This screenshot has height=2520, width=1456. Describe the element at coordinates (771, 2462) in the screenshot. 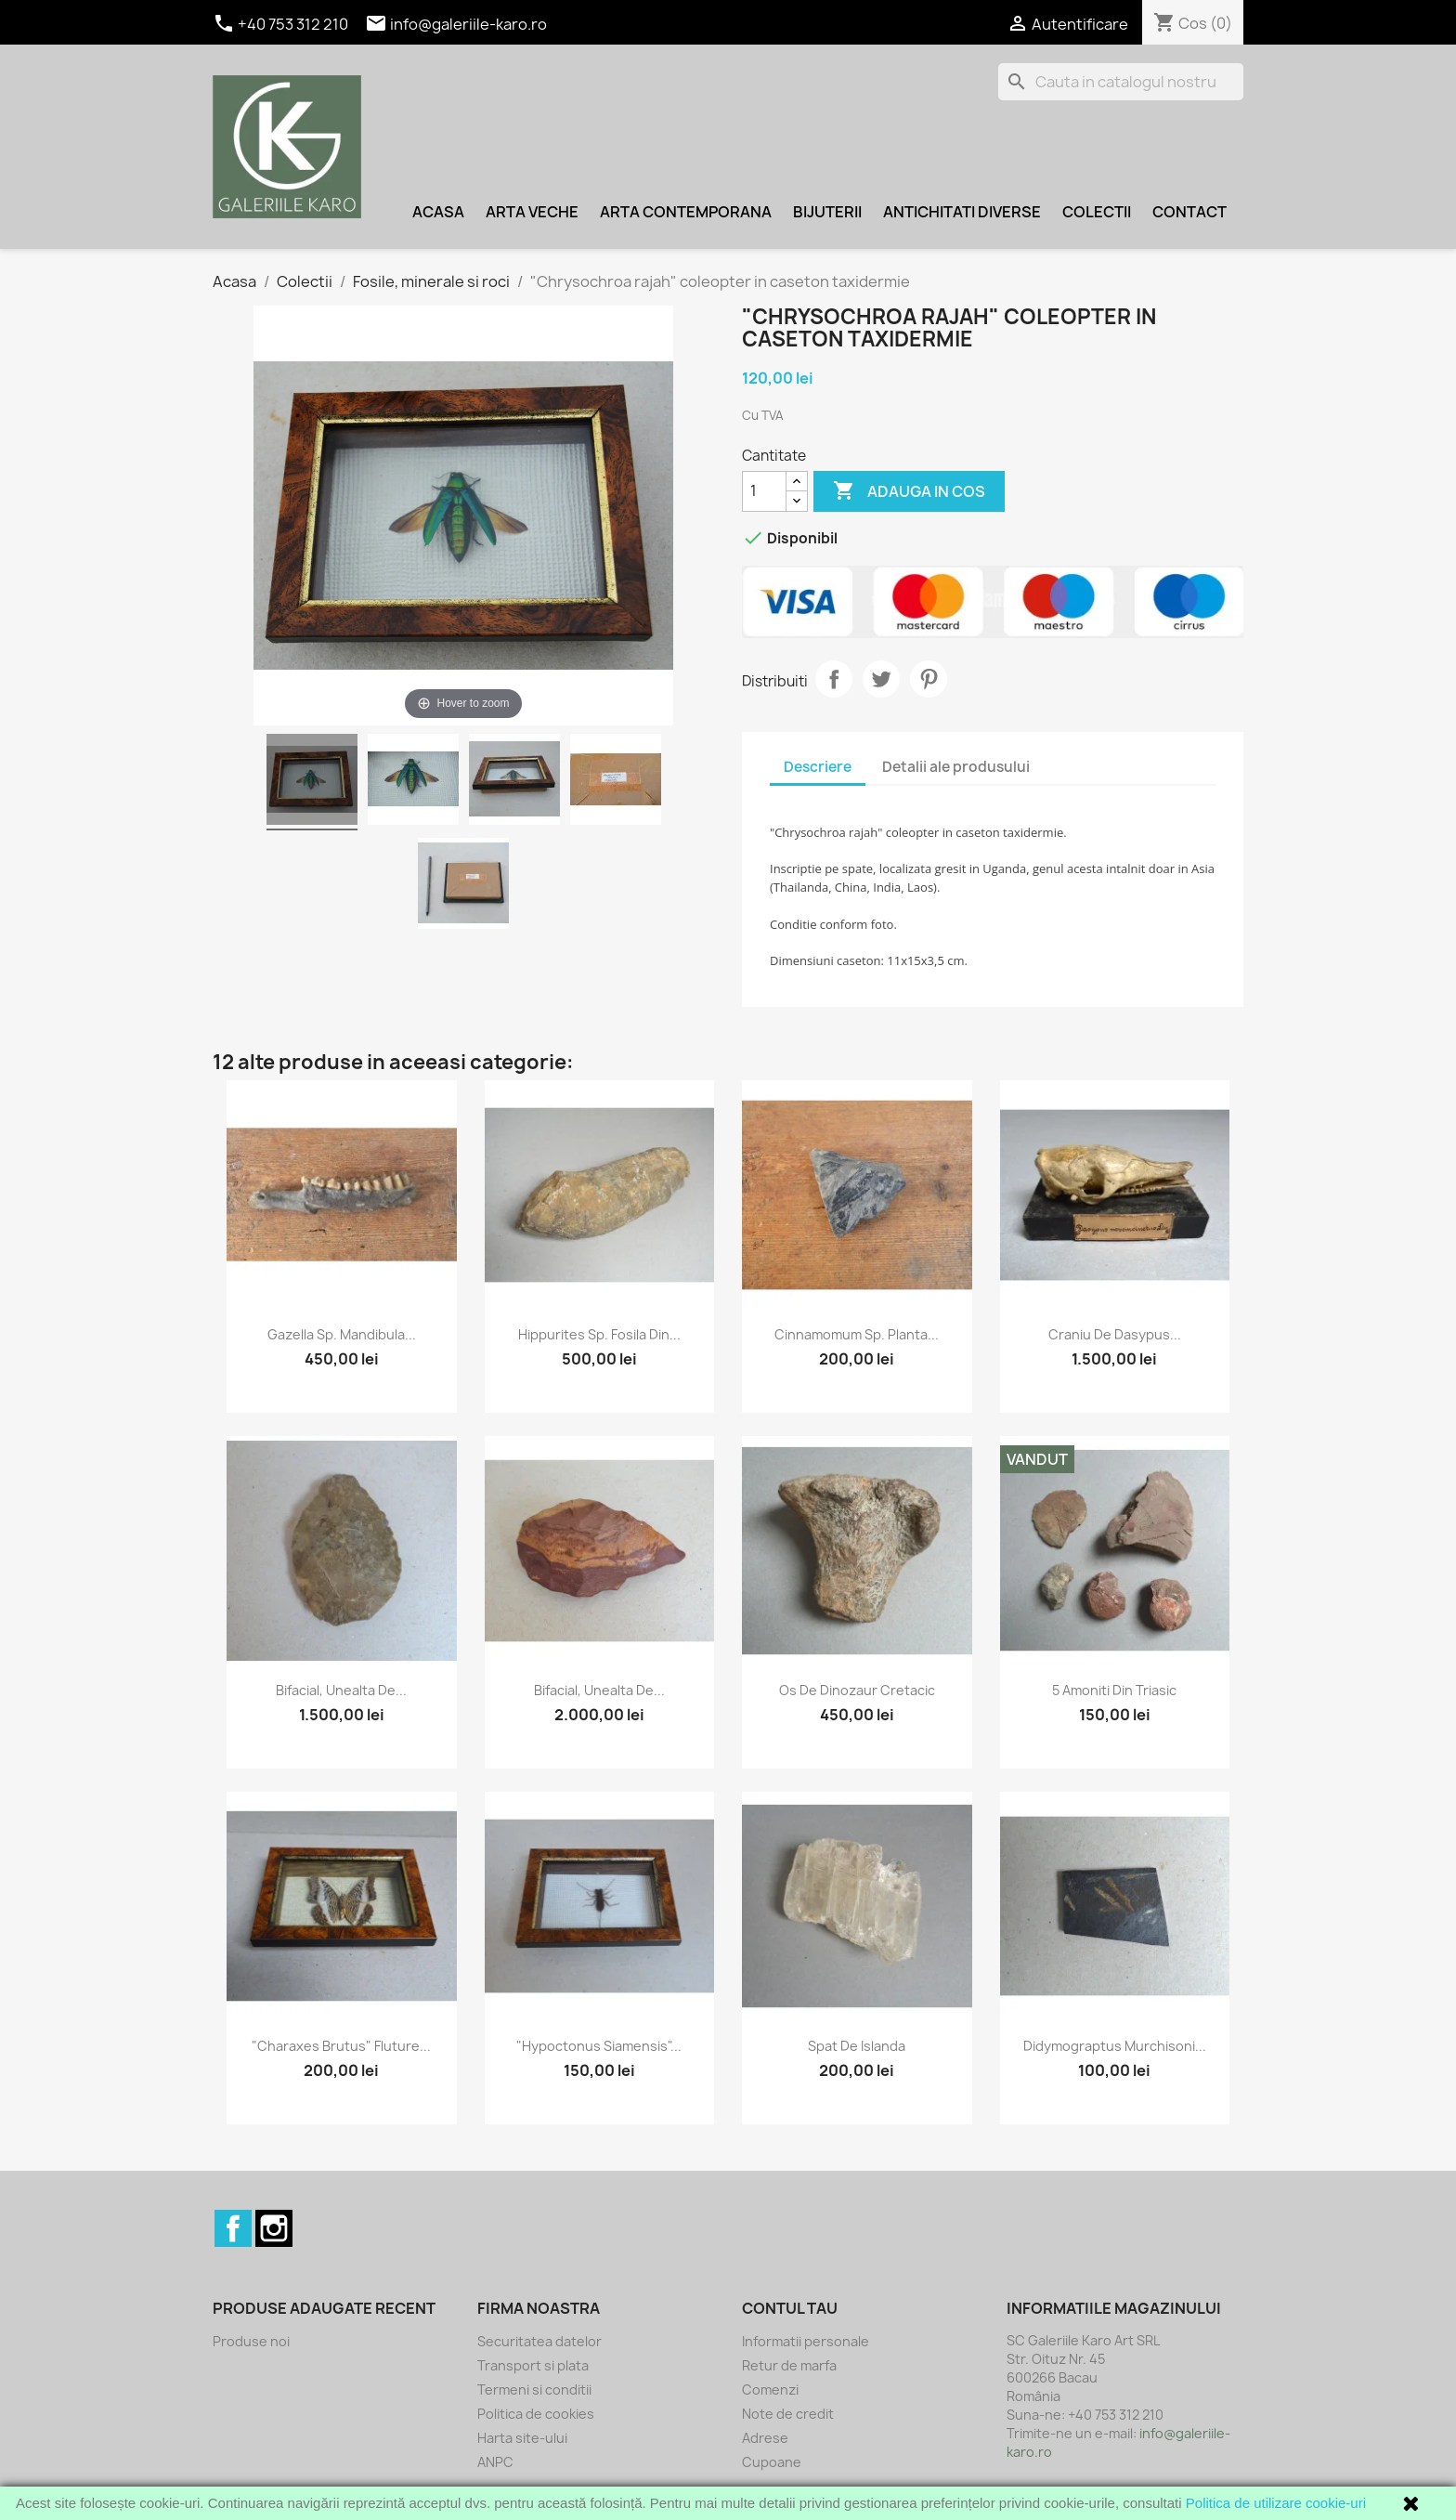

I see `Cupoane` at that location.